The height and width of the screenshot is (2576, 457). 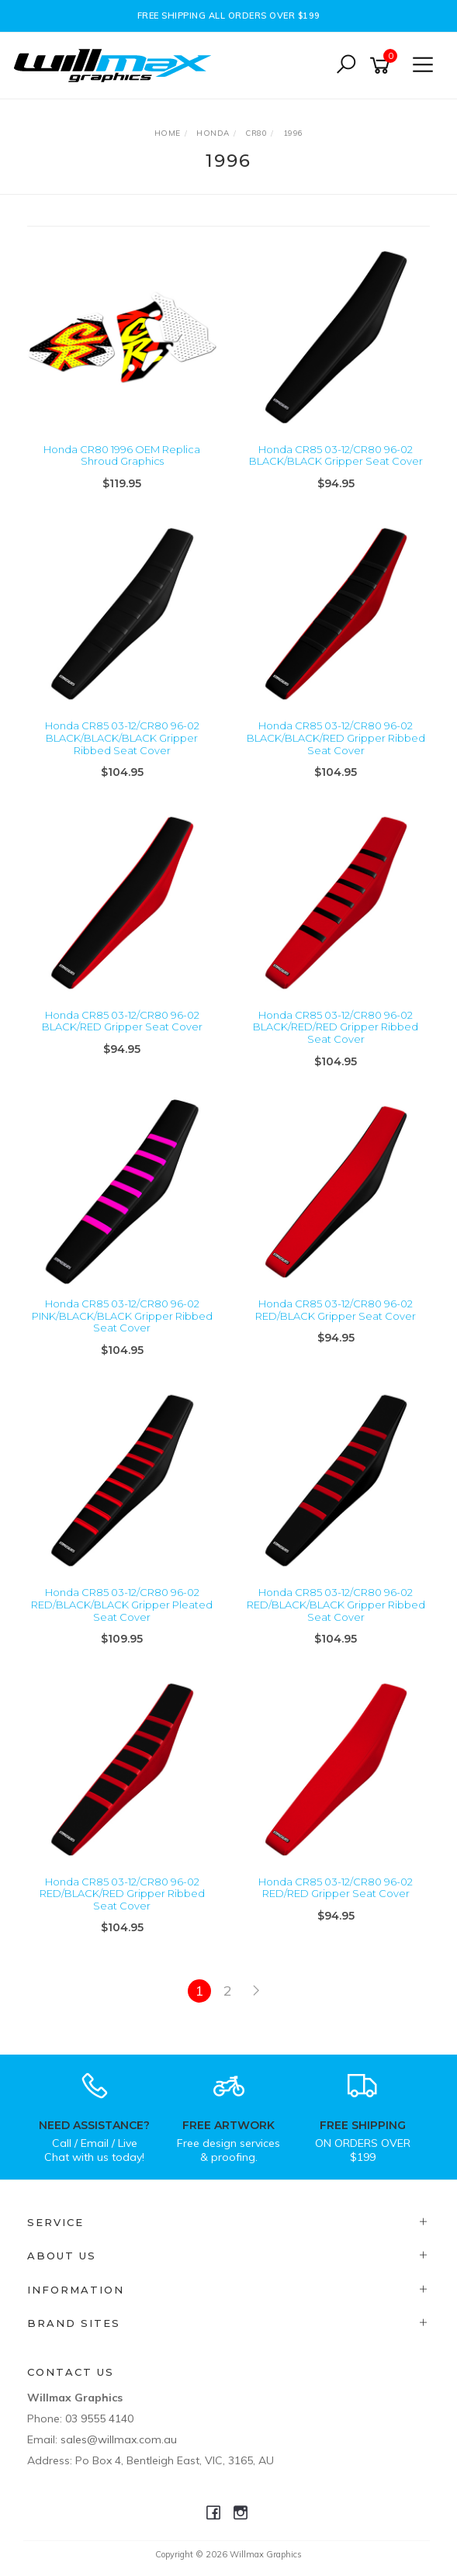 What do you see at coordinates (99, 2418) in the screenshot?
I see `03 9555 4140` at bounding box center [99, 2418].